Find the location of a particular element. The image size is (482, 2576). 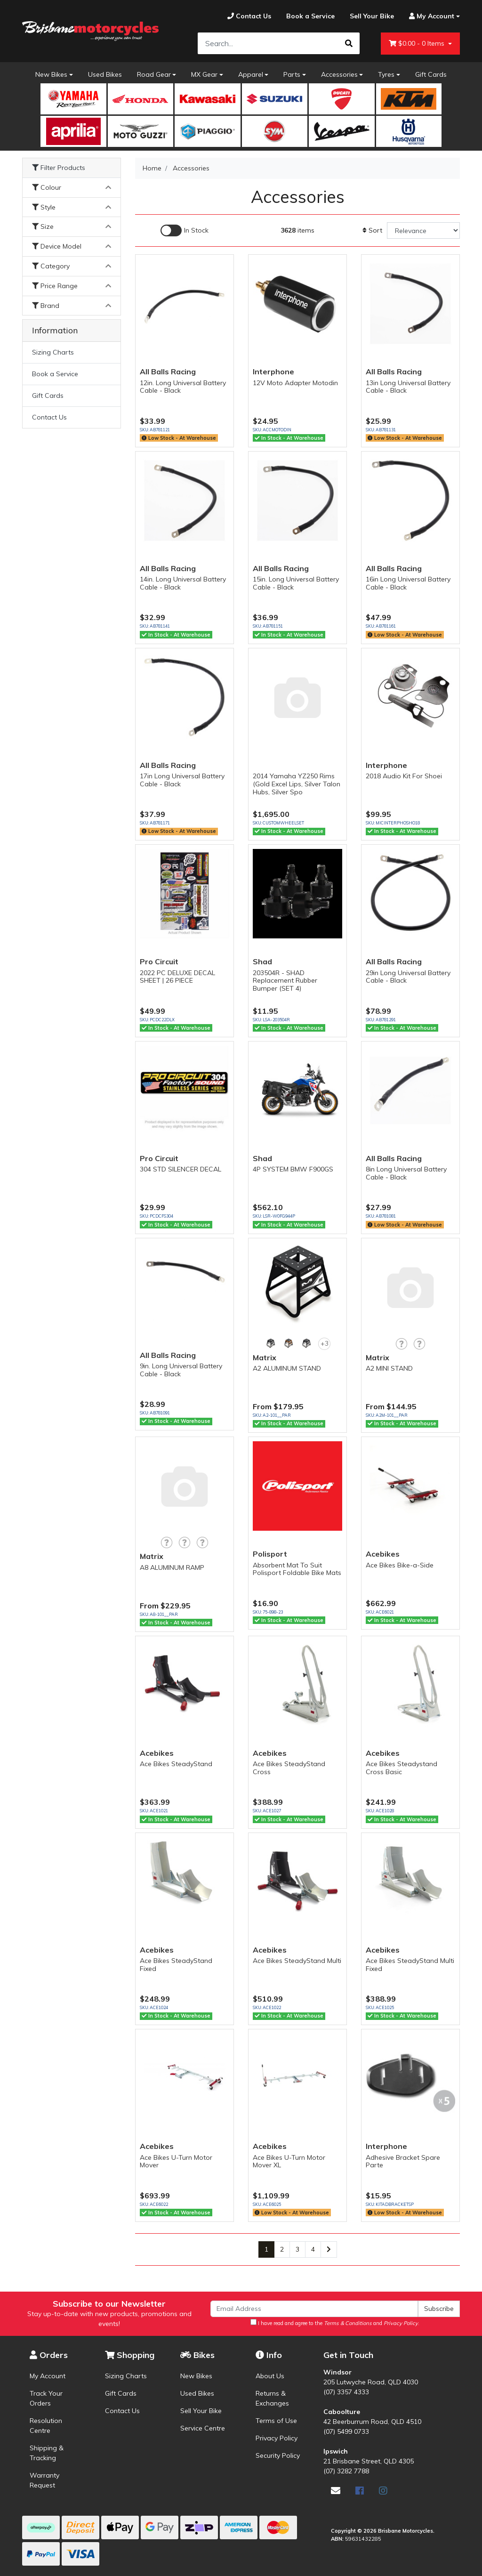

A2 MINI STAND is located at coordinates (389, 1368).